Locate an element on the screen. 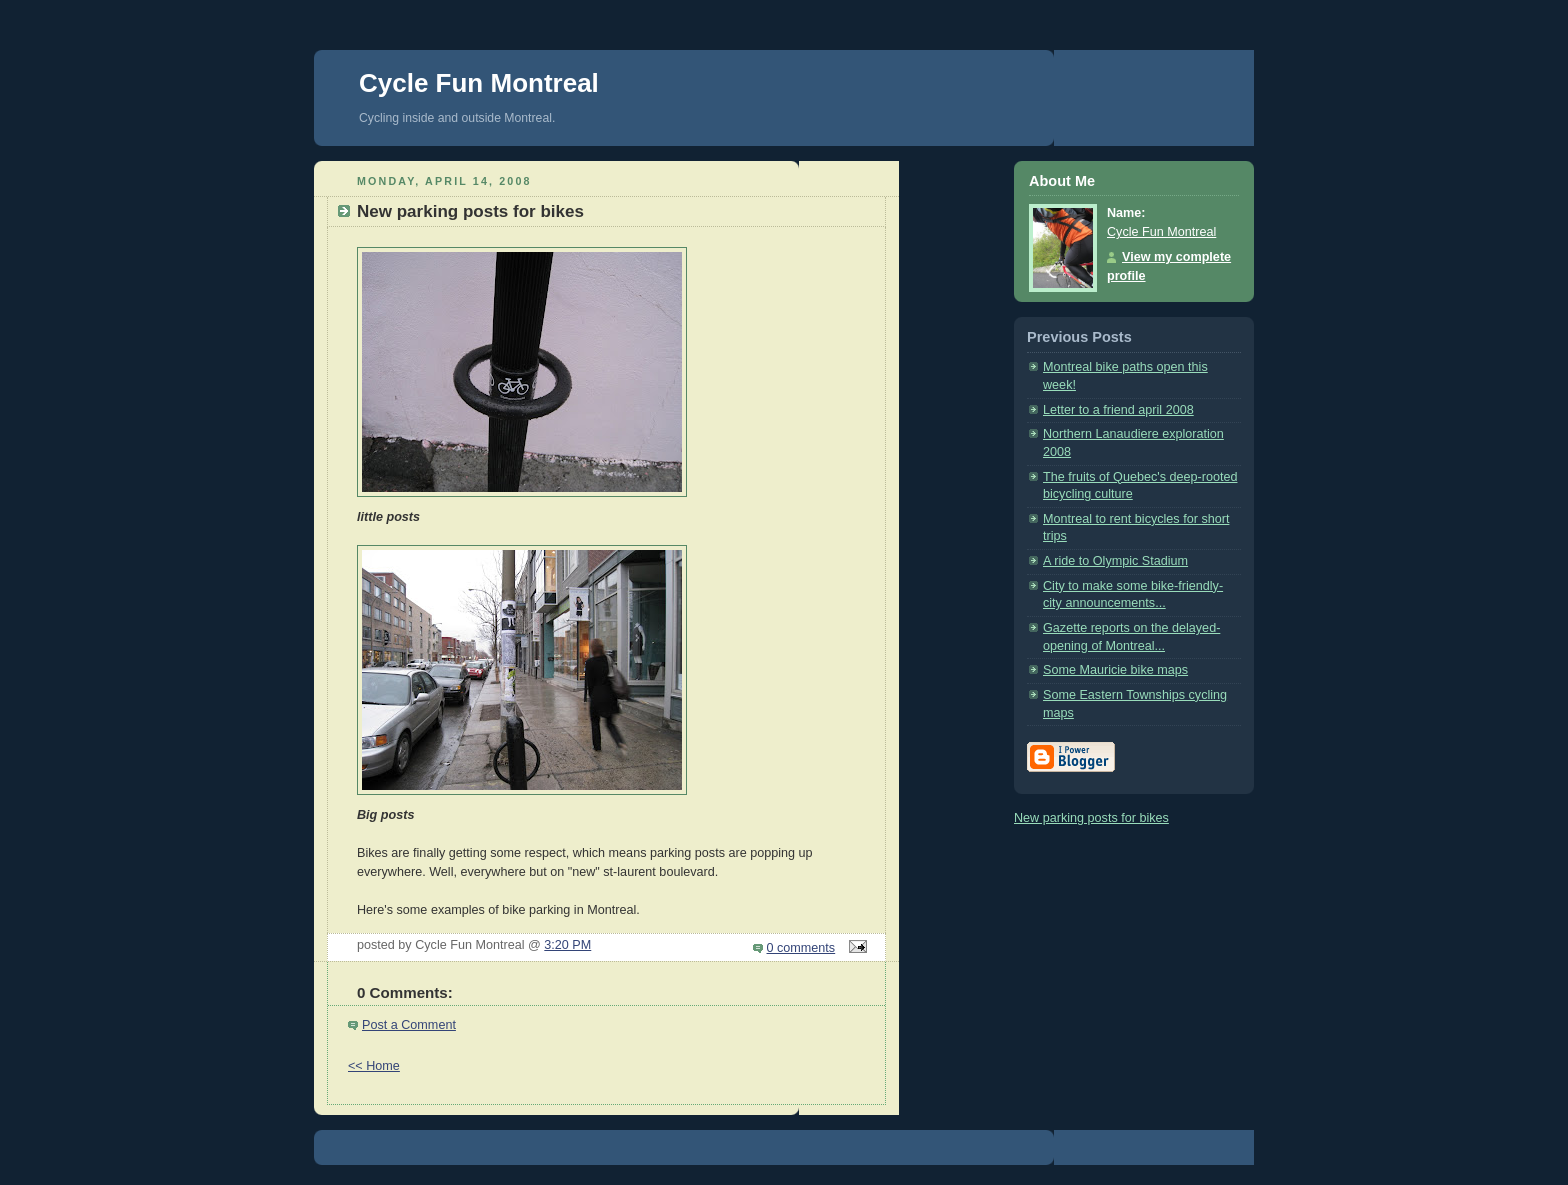  Post a Comment is located at coordinates (409, 1025).